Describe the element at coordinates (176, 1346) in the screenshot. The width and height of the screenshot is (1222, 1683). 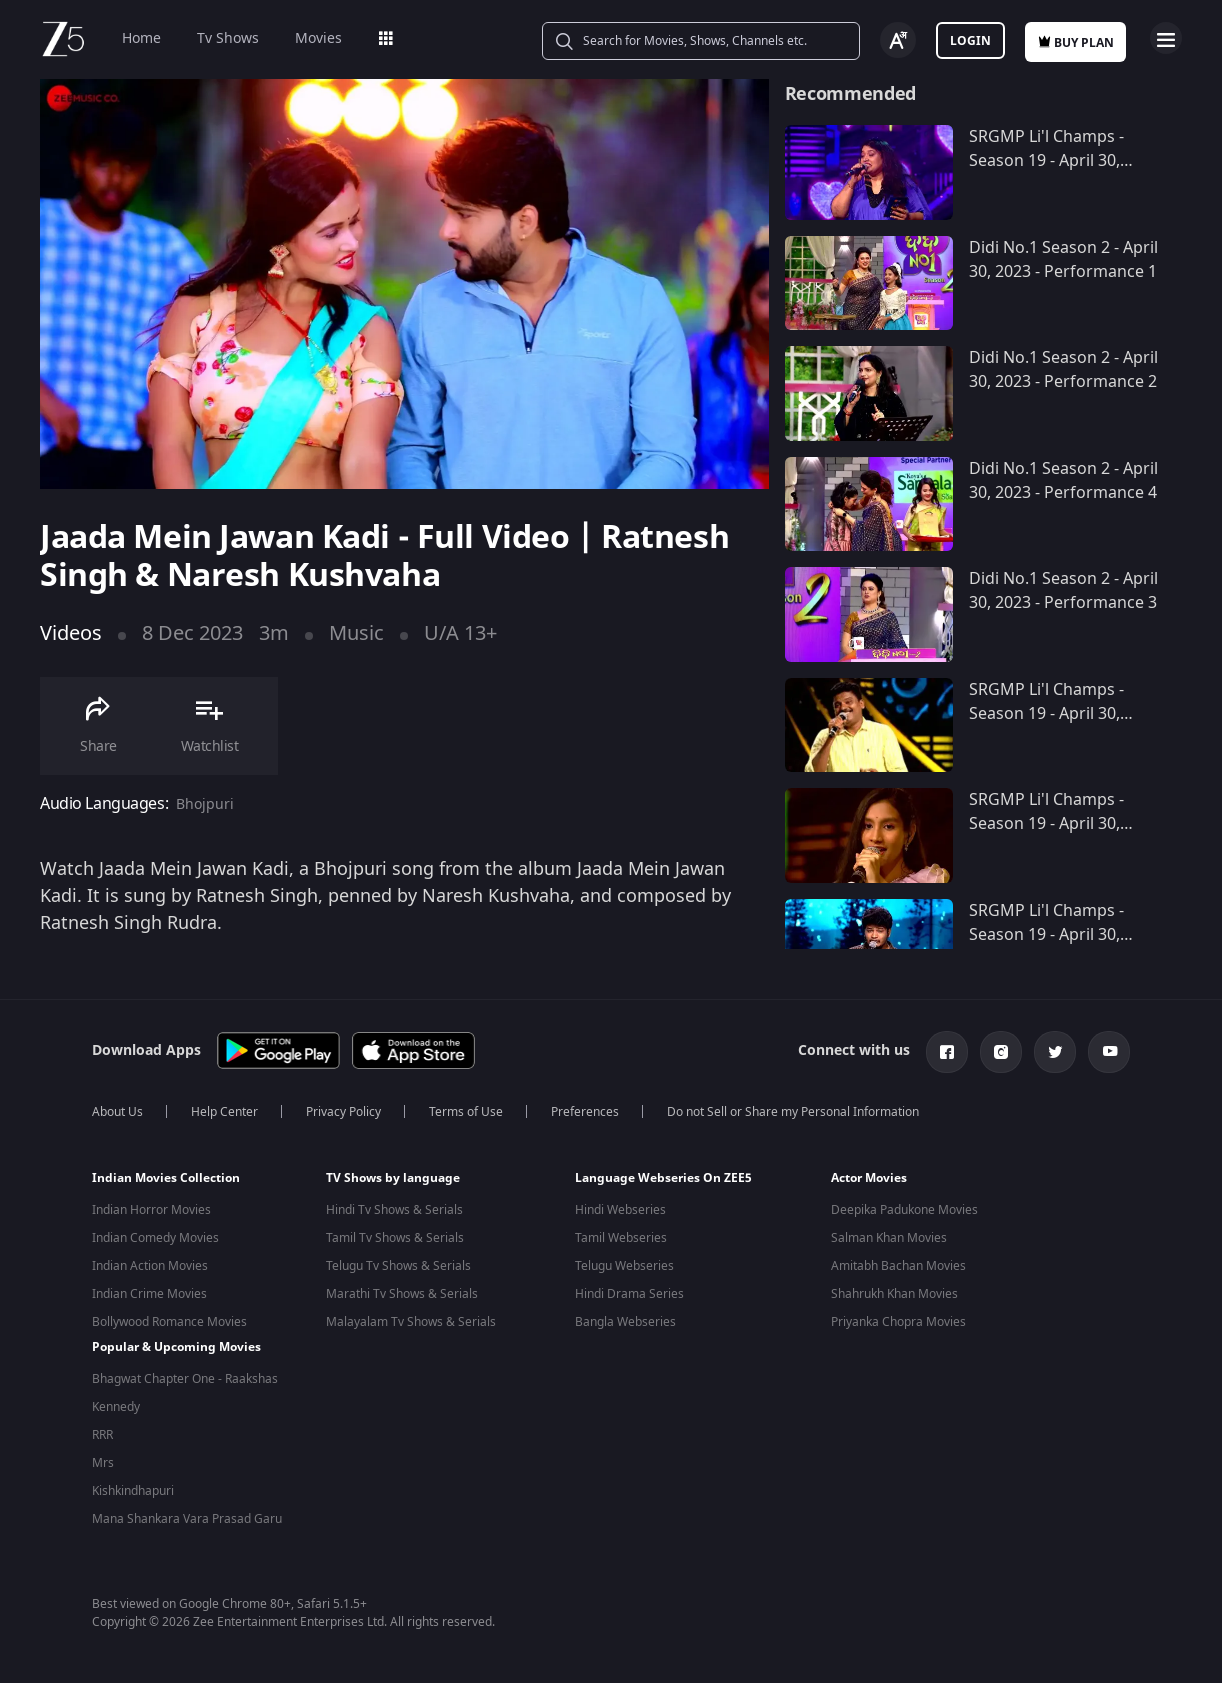
I see `Popular & Upcoming Movies [button]` at that location.